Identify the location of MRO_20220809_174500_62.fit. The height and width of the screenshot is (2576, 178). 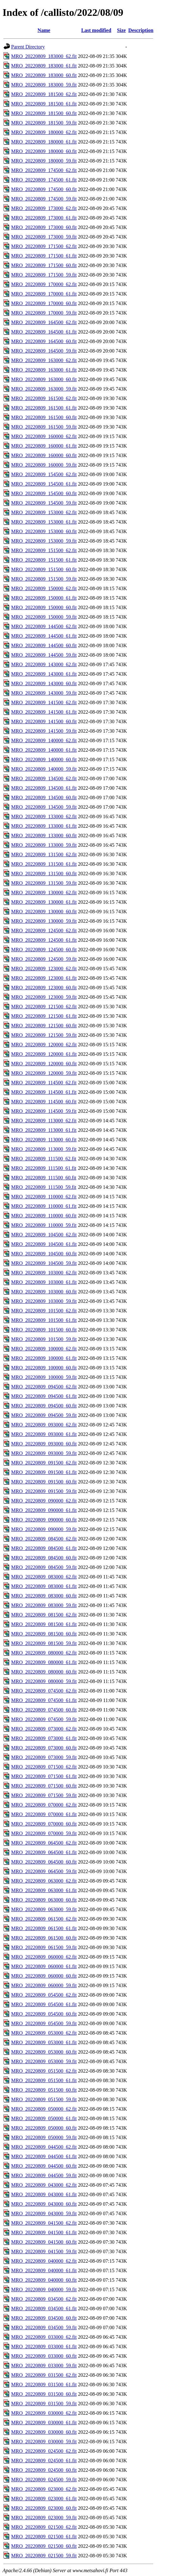
(44, 170).